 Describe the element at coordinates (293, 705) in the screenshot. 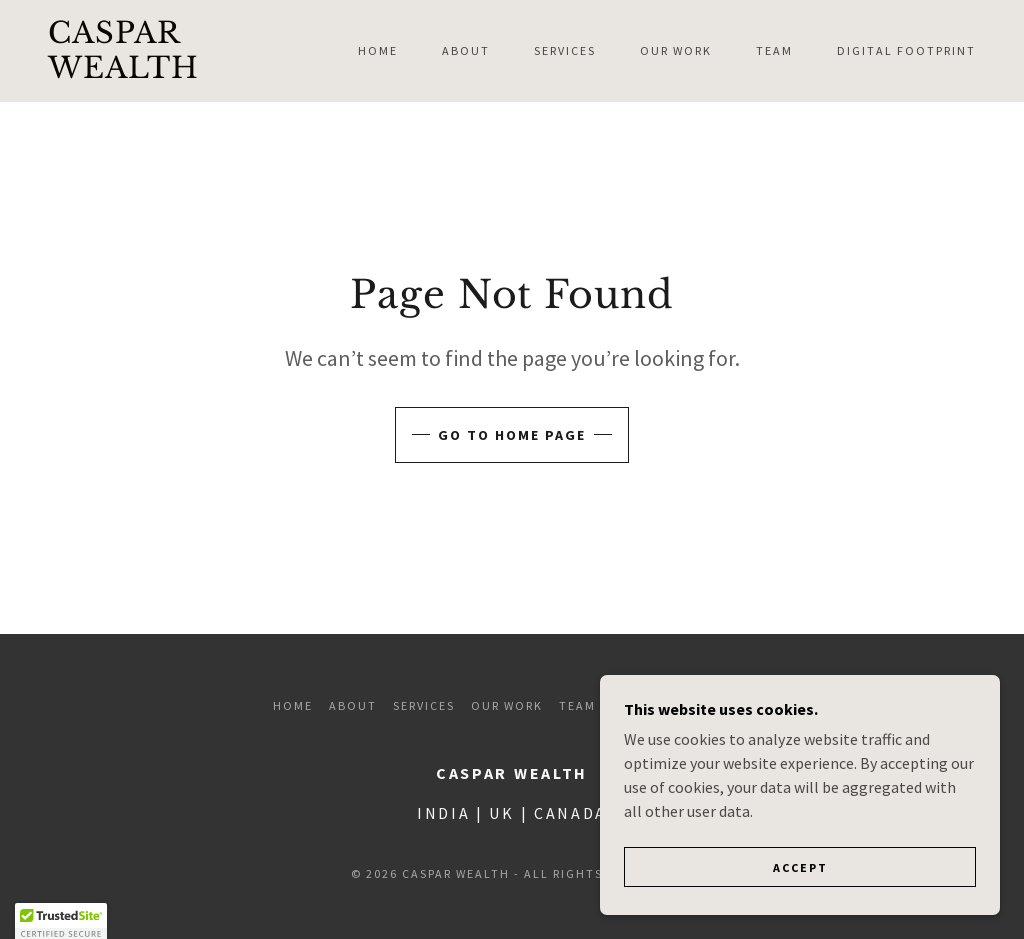

I see `Home [button]` at that location.